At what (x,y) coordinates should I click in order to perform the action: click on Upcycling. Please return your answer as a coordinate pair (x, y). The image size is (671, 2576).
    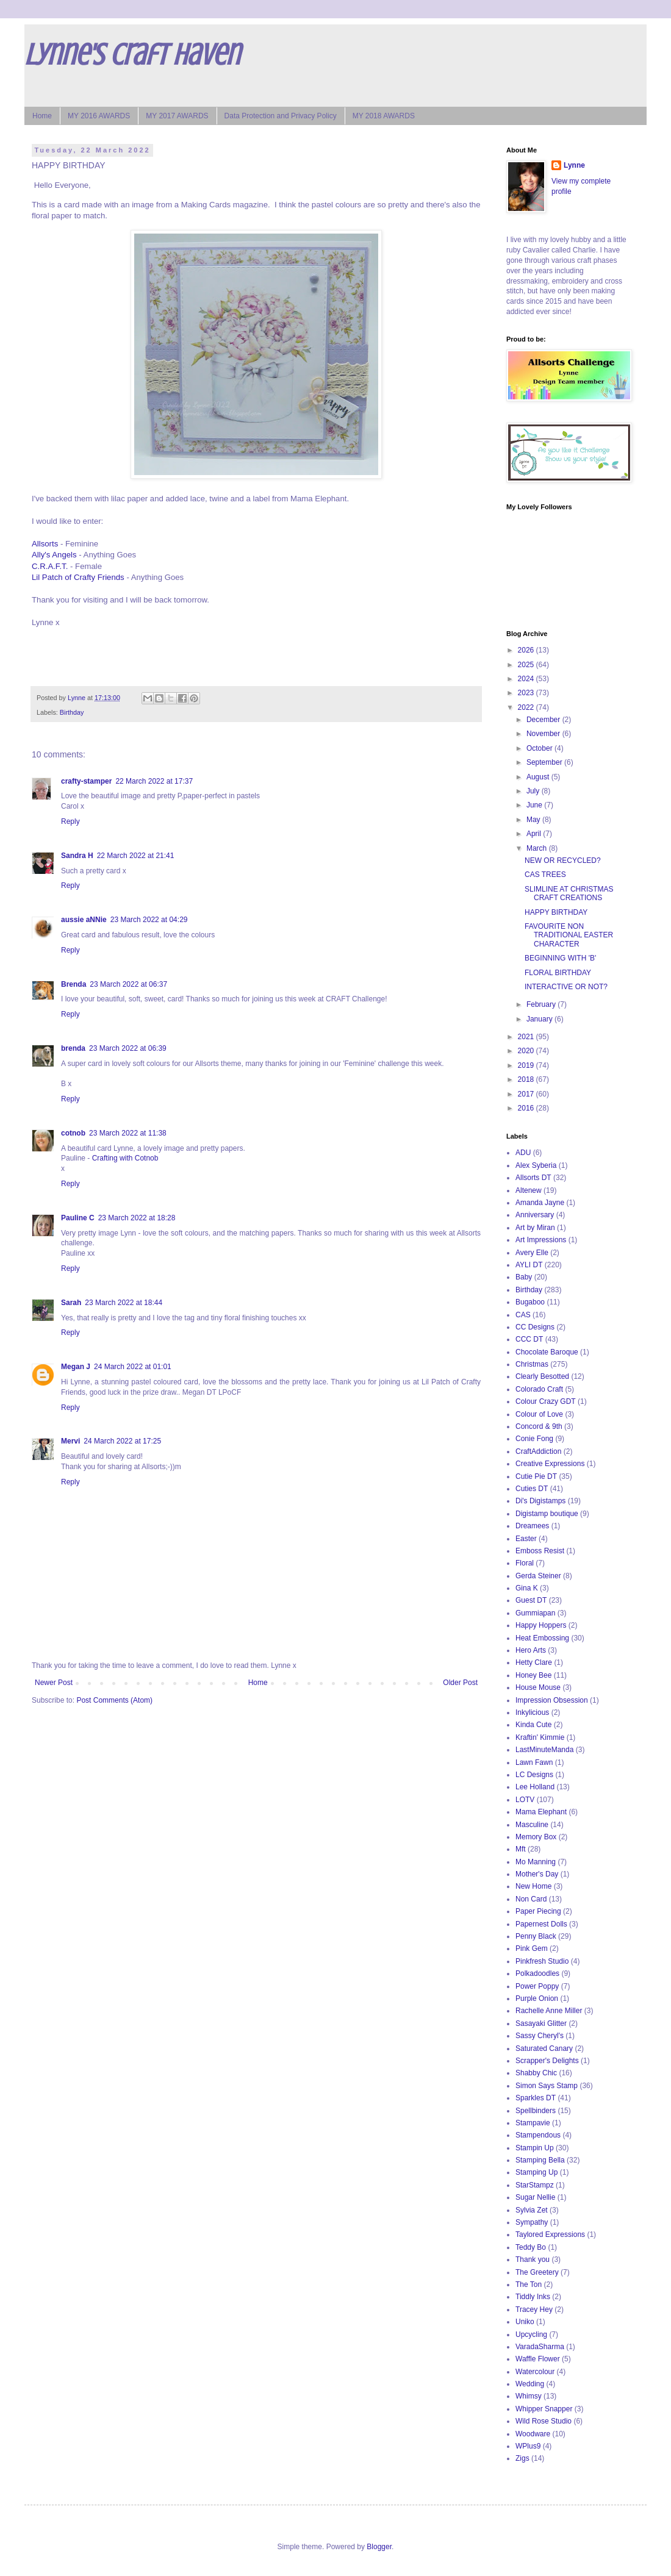
    Looking at the image, I should click on (531, 2334).